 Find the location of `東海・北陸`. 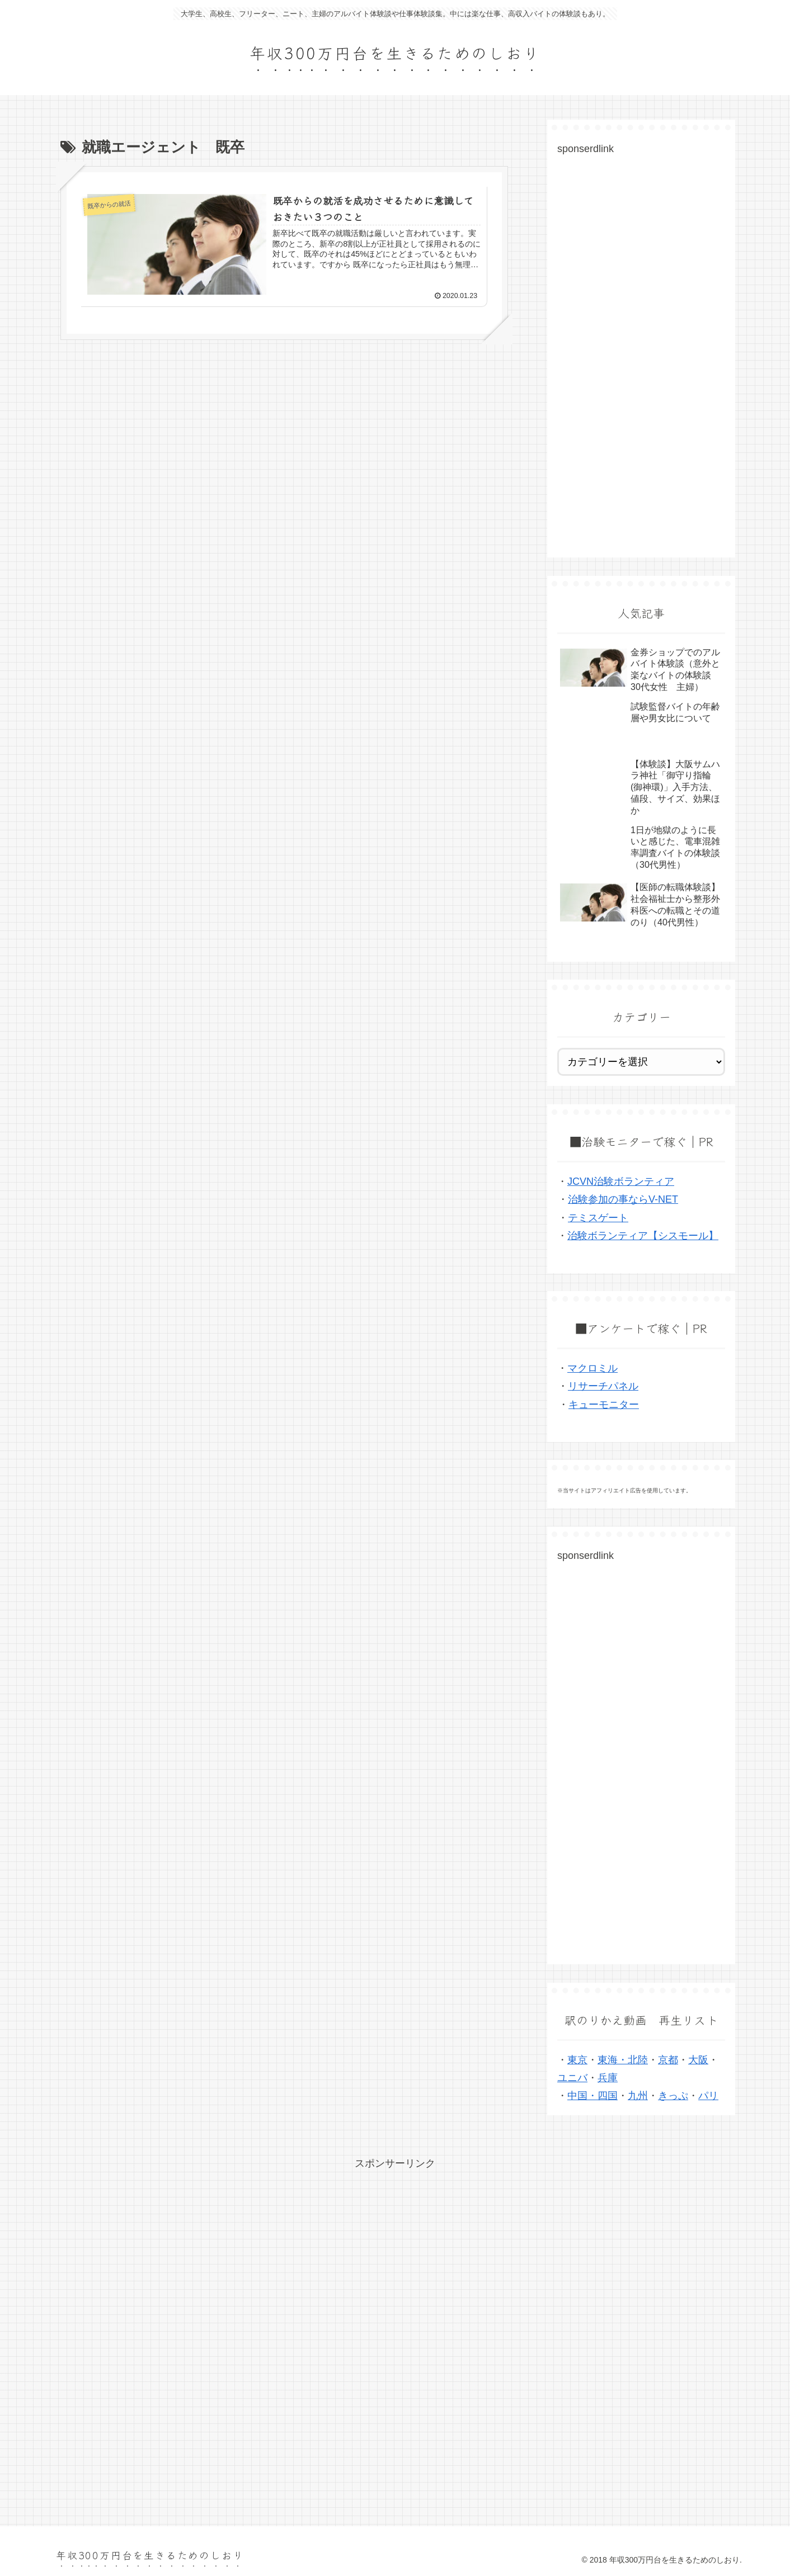

東海・北陸 is located at coordinates (623, 2059).